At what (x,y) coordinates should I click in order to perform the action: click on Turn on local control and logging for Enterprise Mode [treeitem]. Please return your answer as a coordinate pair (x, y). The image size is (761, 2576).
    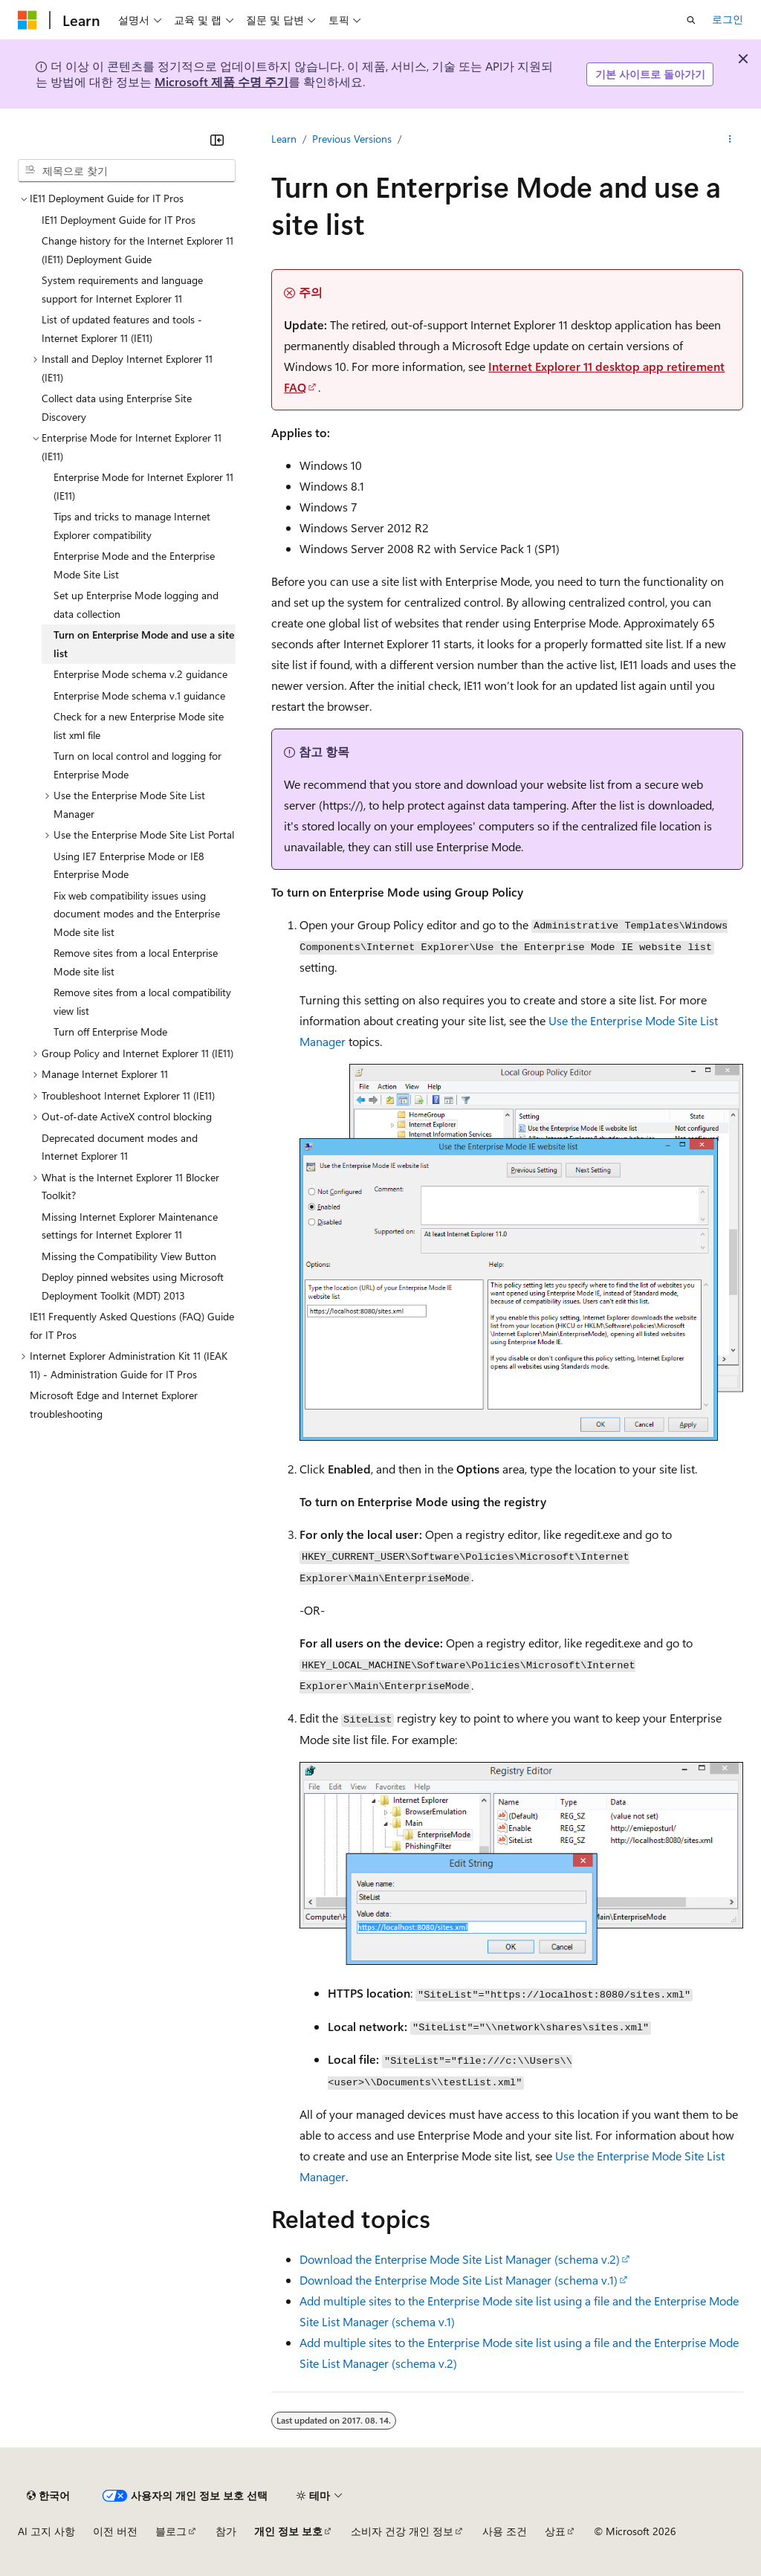
    Looking at the image, I should click on (137, 765).